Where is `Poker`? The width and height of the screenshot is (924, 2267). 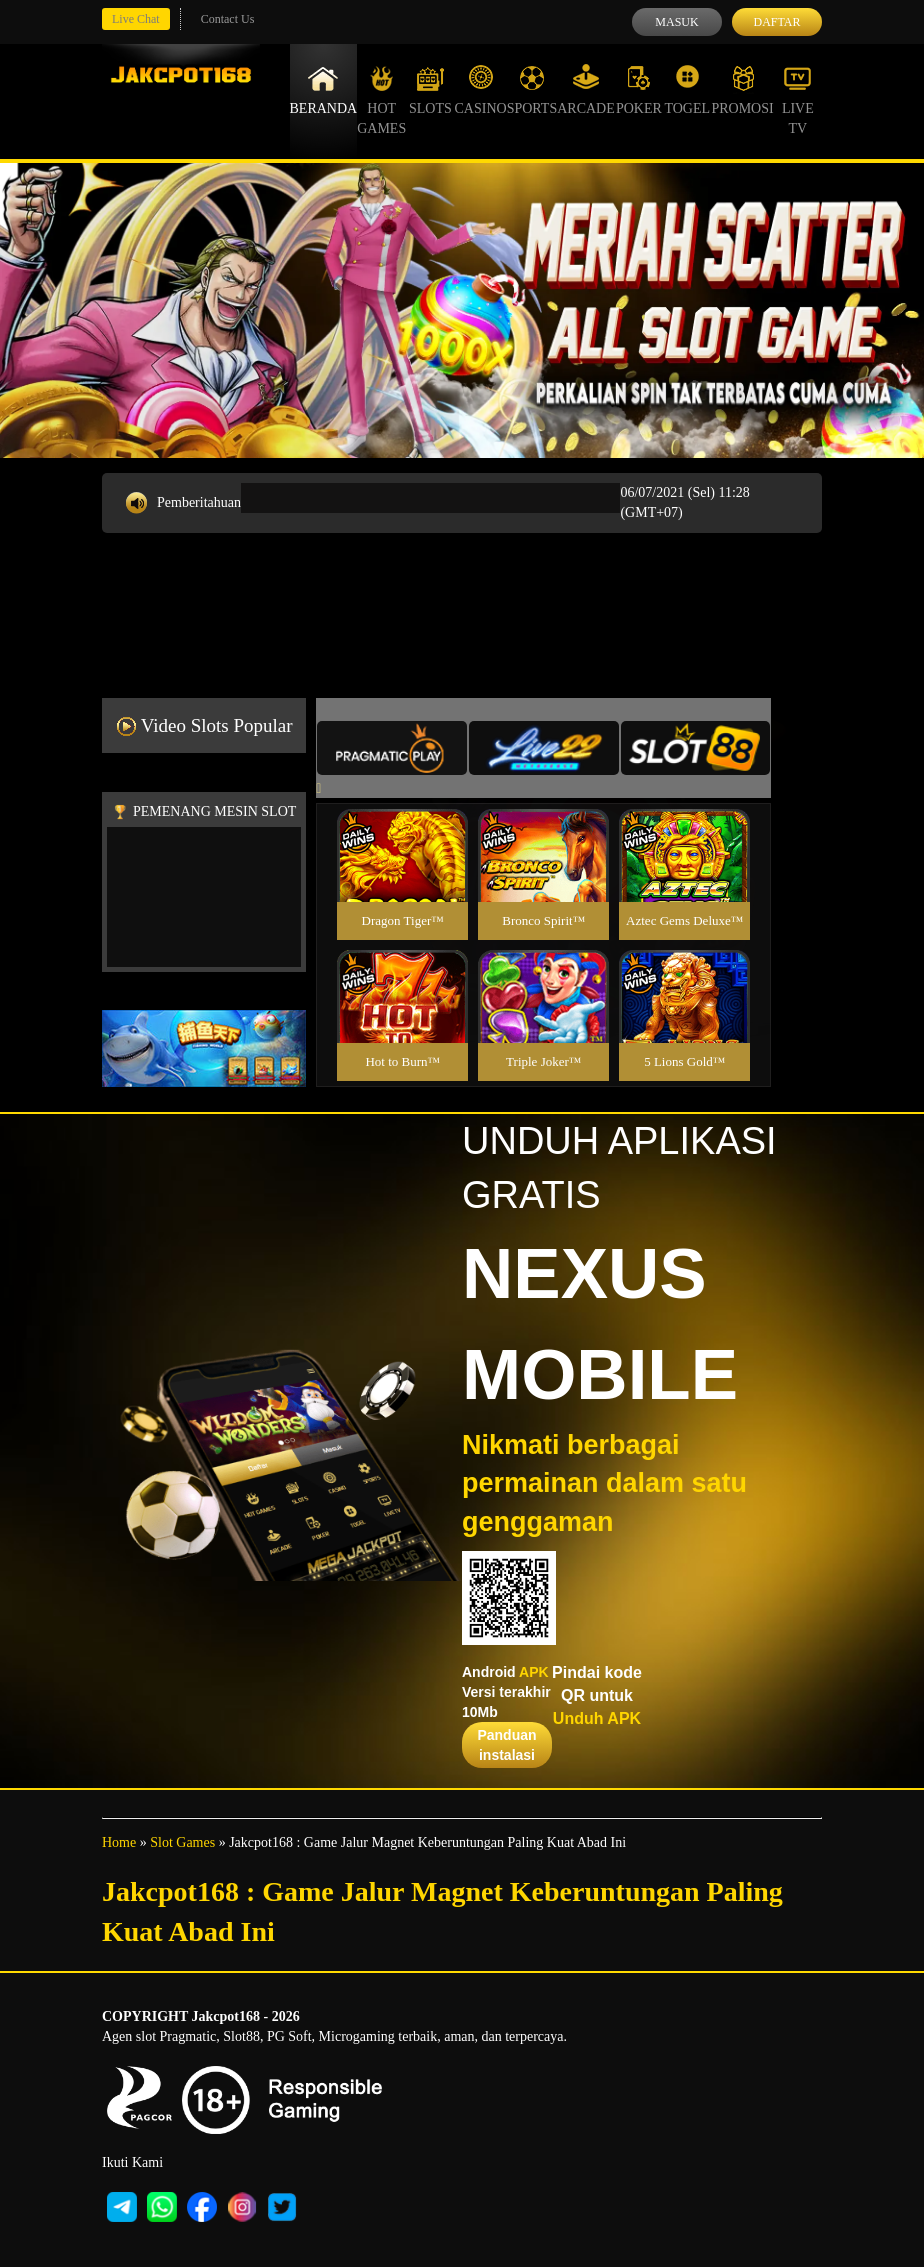
Poker is located at coordinates (639, 90).